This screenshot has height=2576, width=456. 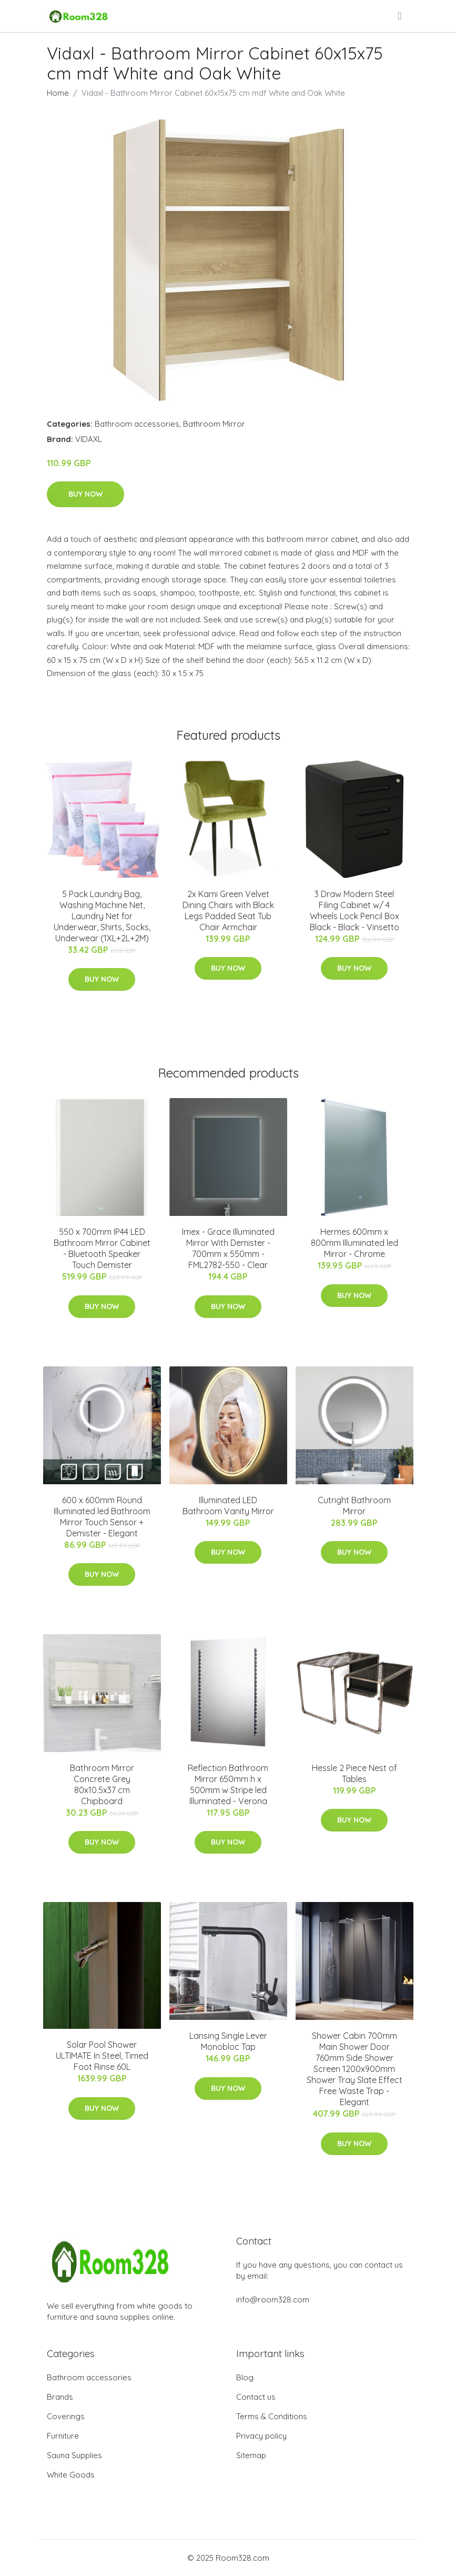 What do you see at coordinates (137, 424) in the screenshot?
I see `Bathroom accessories` at bounding box center [137, 424].